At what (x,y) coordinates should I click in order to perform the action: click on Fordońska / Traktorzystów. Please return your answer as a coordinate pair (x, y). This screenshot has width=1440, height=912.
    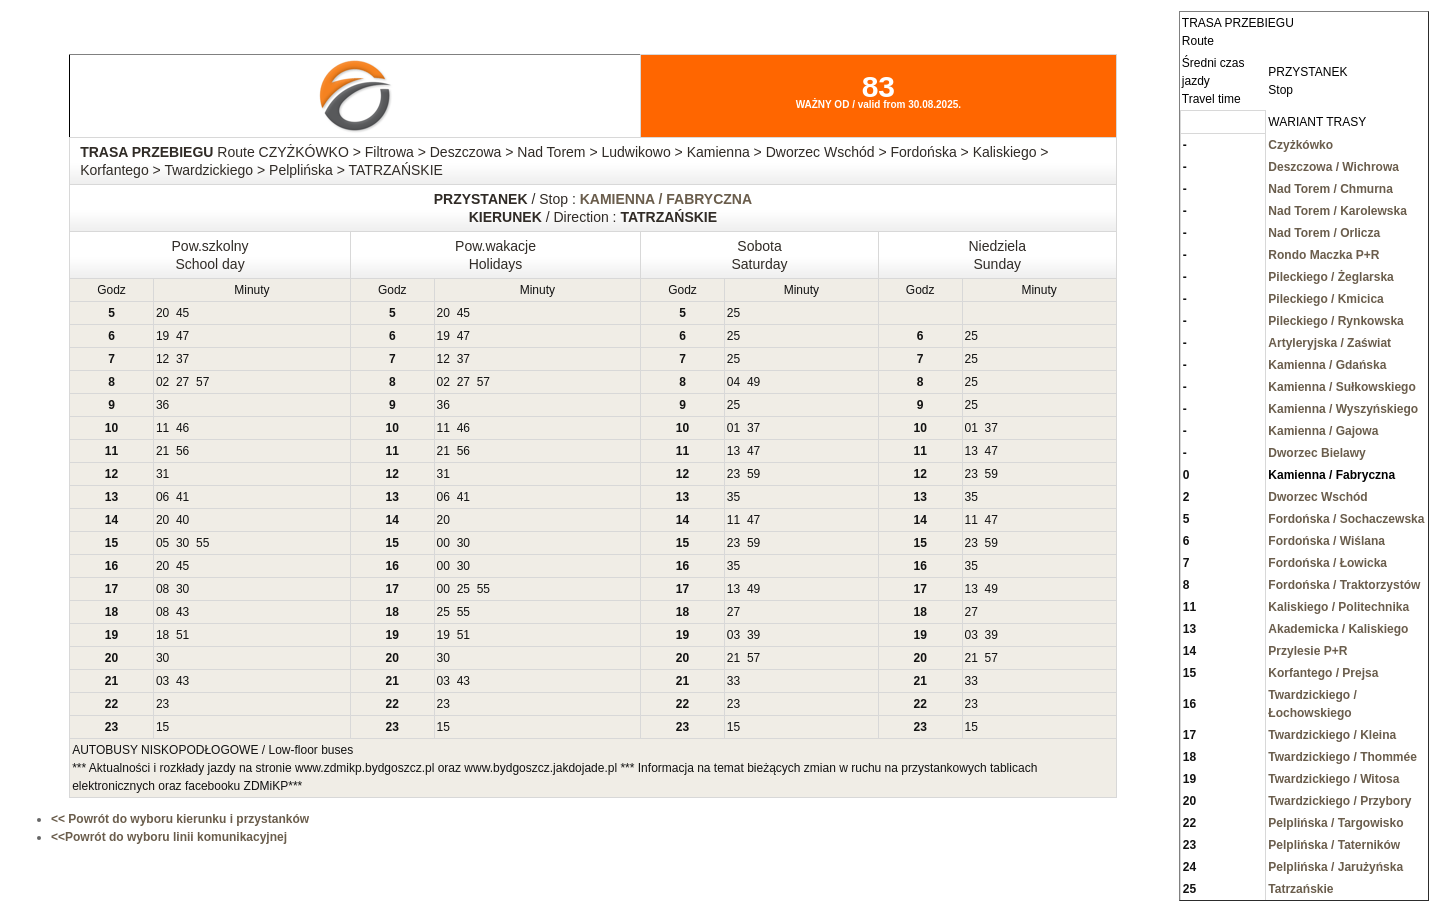
    Looking at the image, I should click on (1344, 585).